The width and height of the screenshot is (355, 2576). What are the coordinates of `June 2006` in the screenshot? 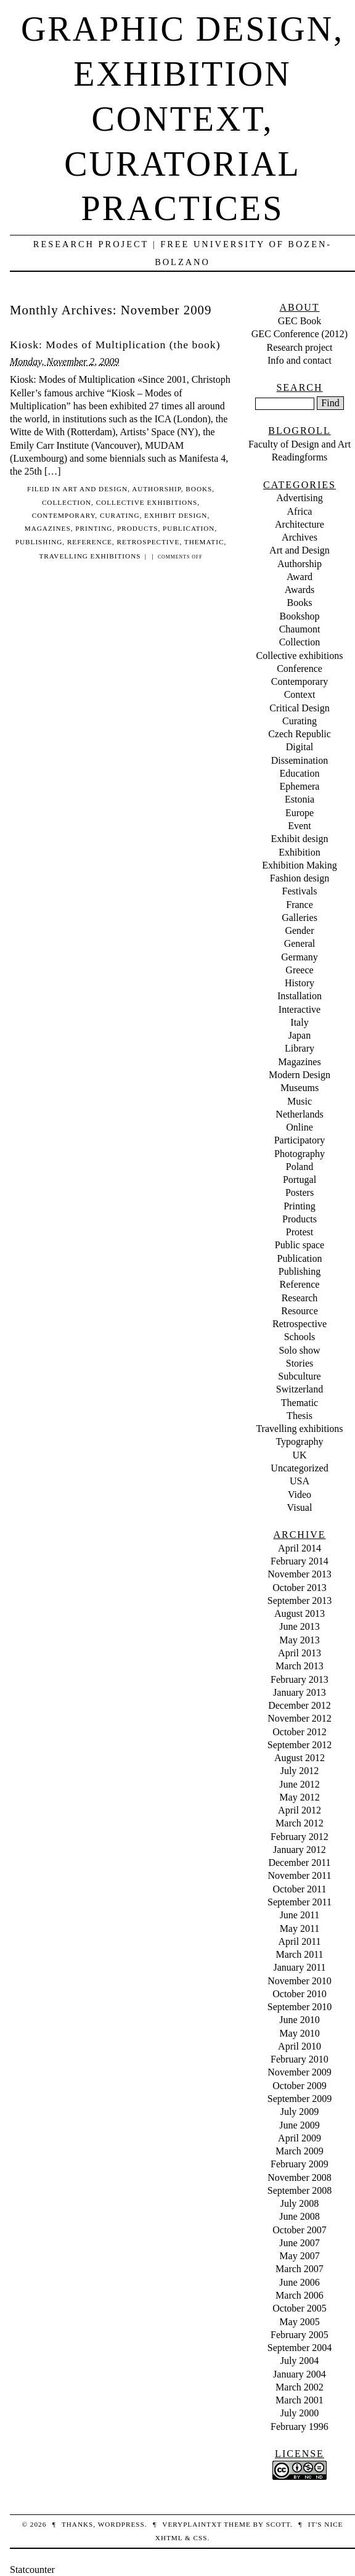 It's located at (299, 2282).